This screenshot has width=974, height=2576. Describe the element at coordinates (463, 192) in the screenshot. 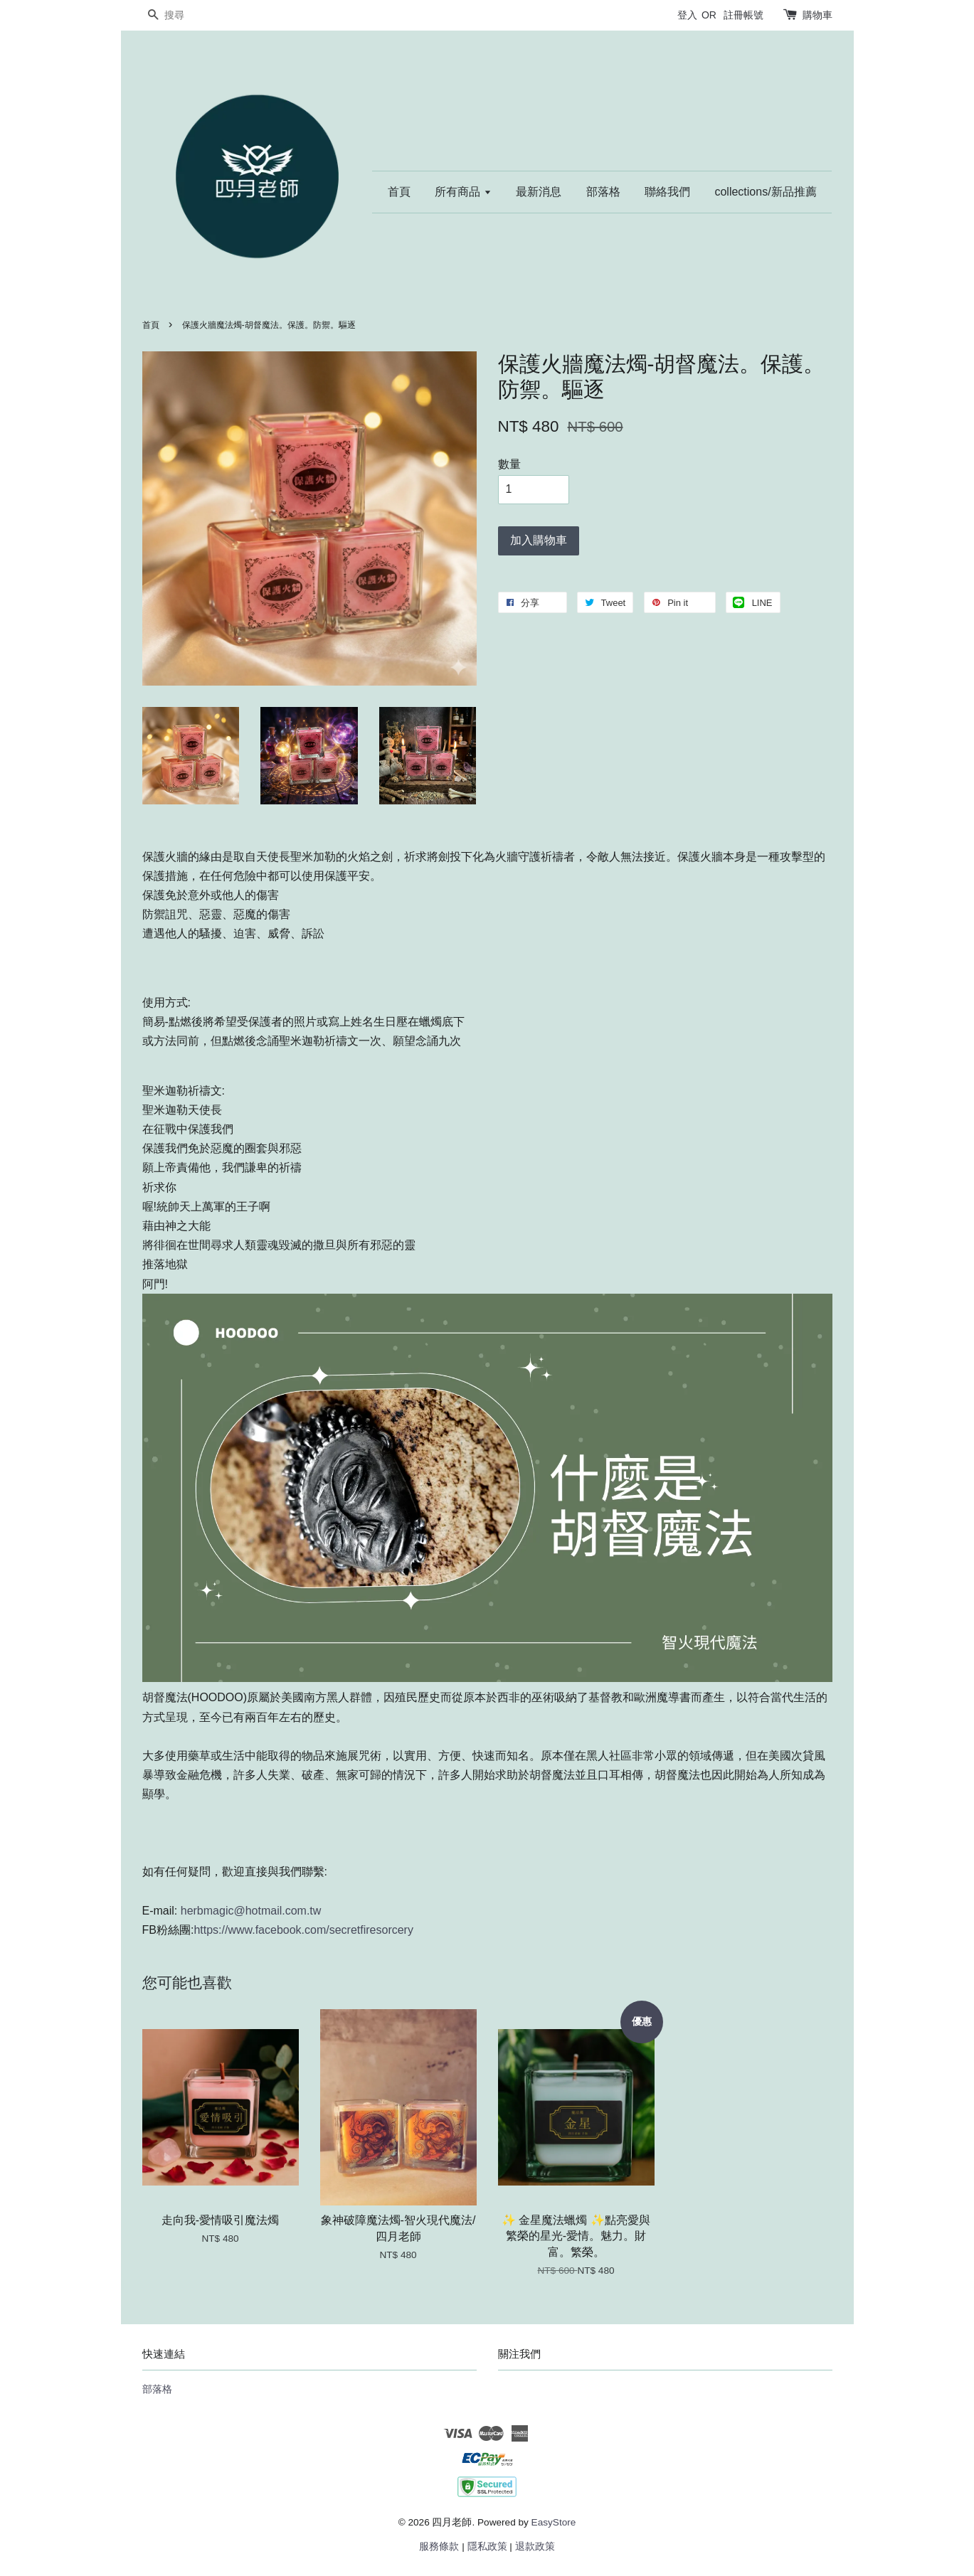

I see `所有商品` at that location.